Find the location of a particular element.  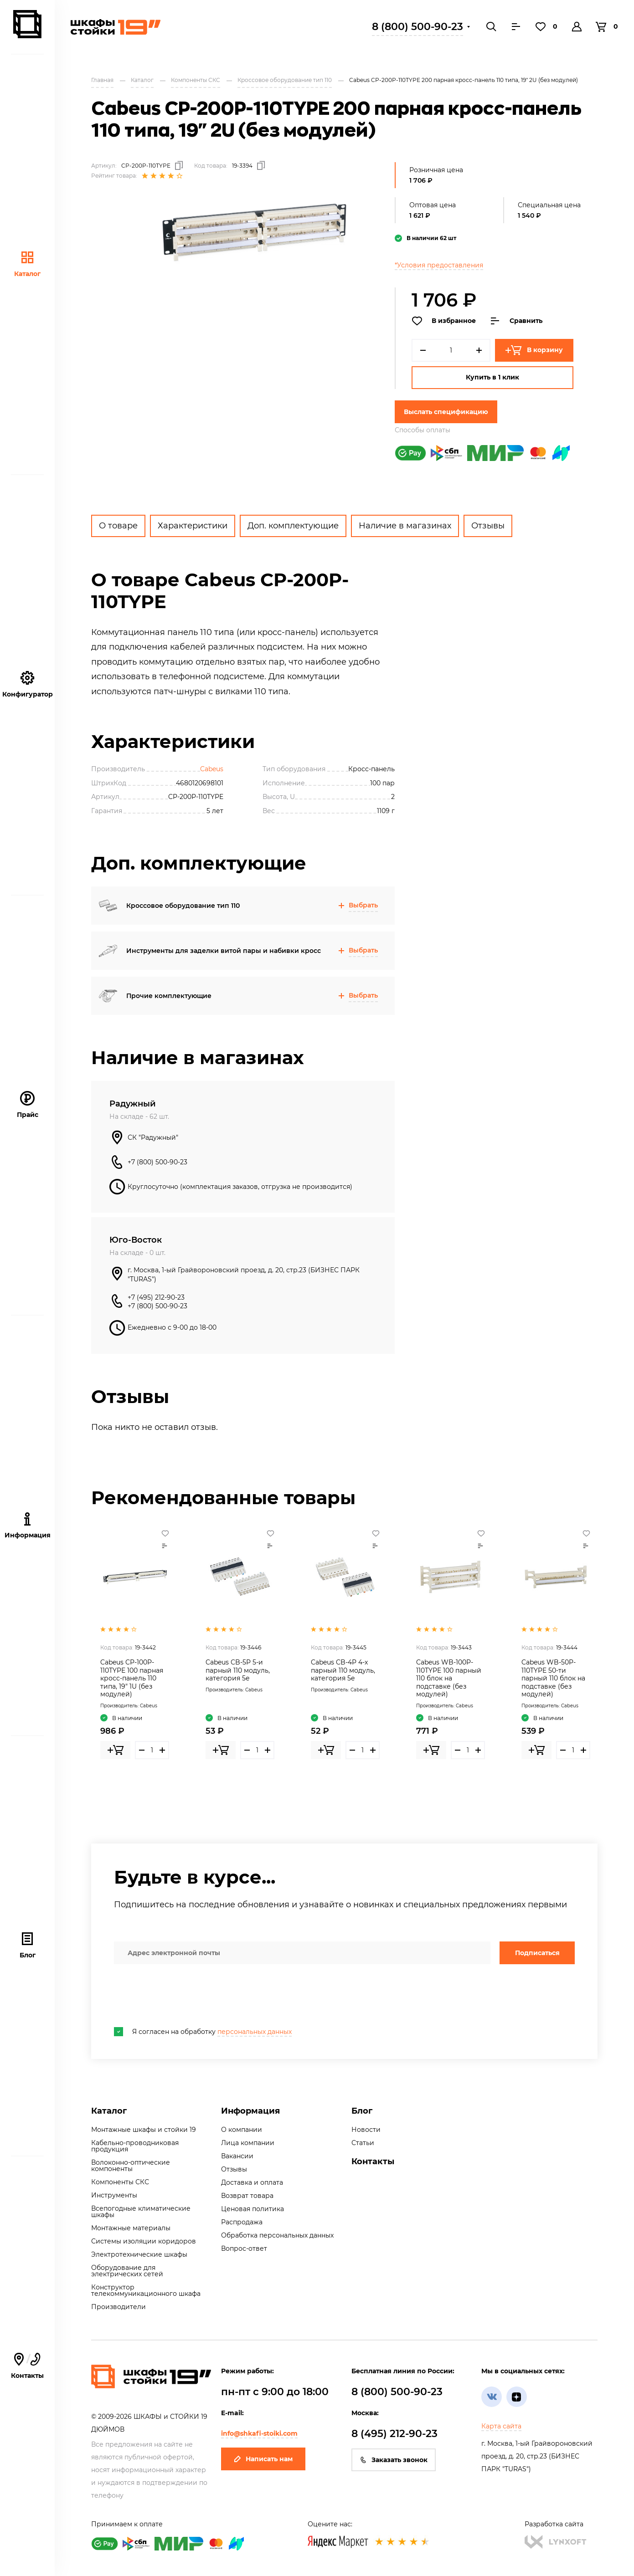

Монтажные материалы is located at coordinates (130, 2228).